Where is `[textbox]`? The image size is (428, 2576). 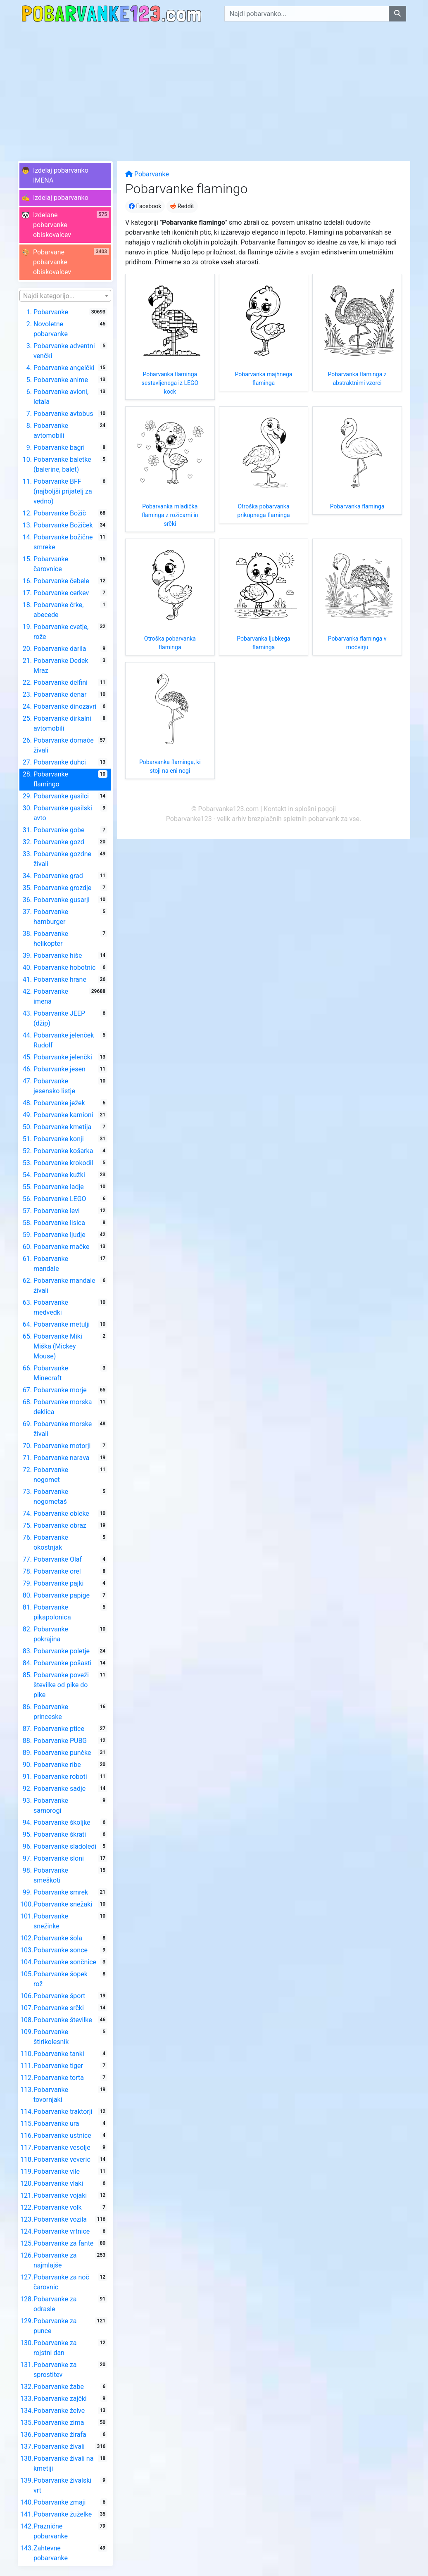
[textbox] is located at coordinates (65, 296).